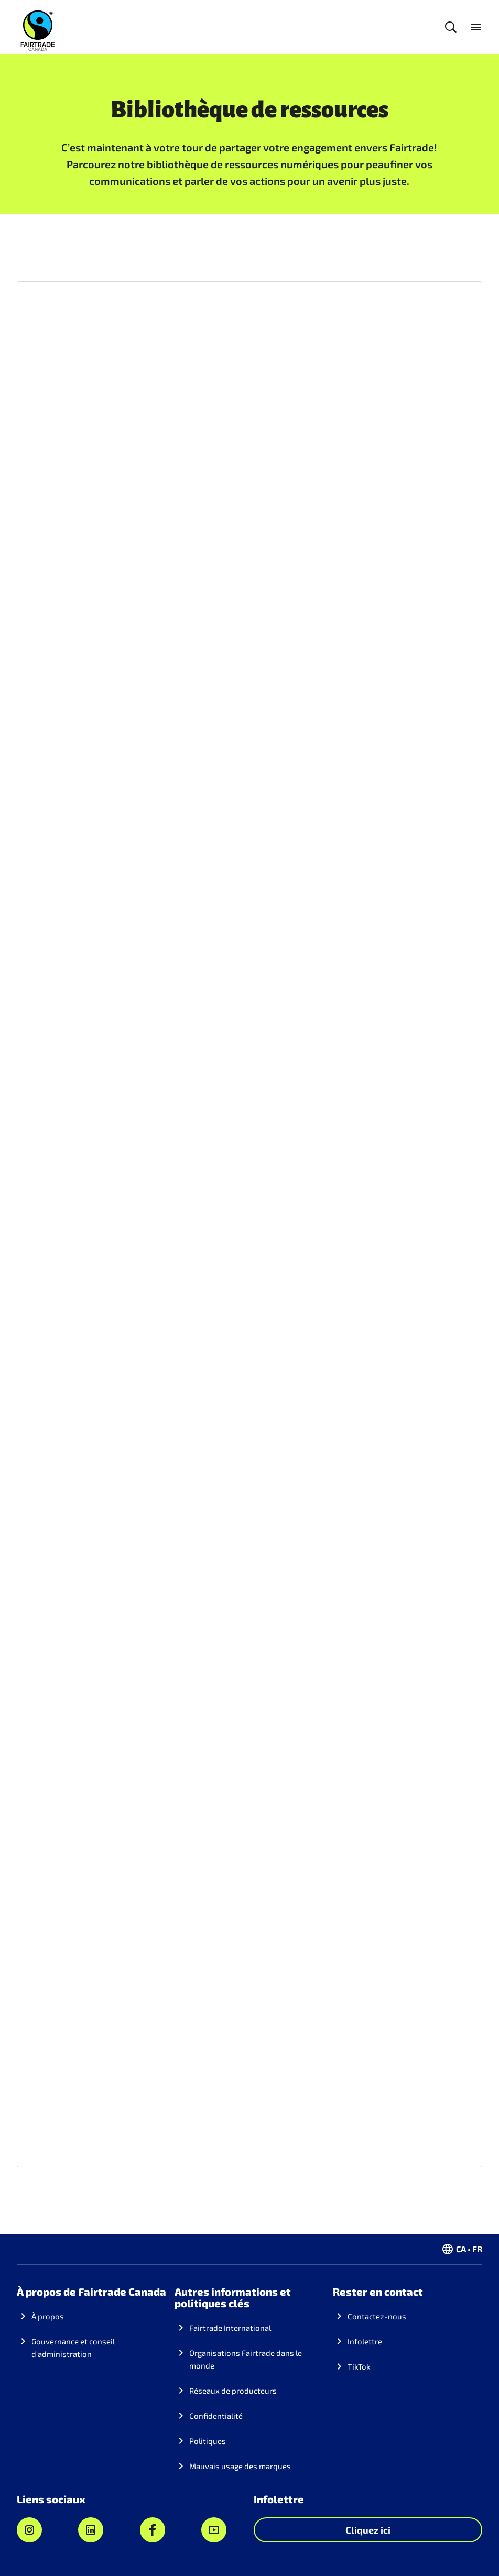 This screenshot has height=2576, width=499. Describe the element at coordinates (365, 2341) in the screenshot. I see `Infolettre` at that location.